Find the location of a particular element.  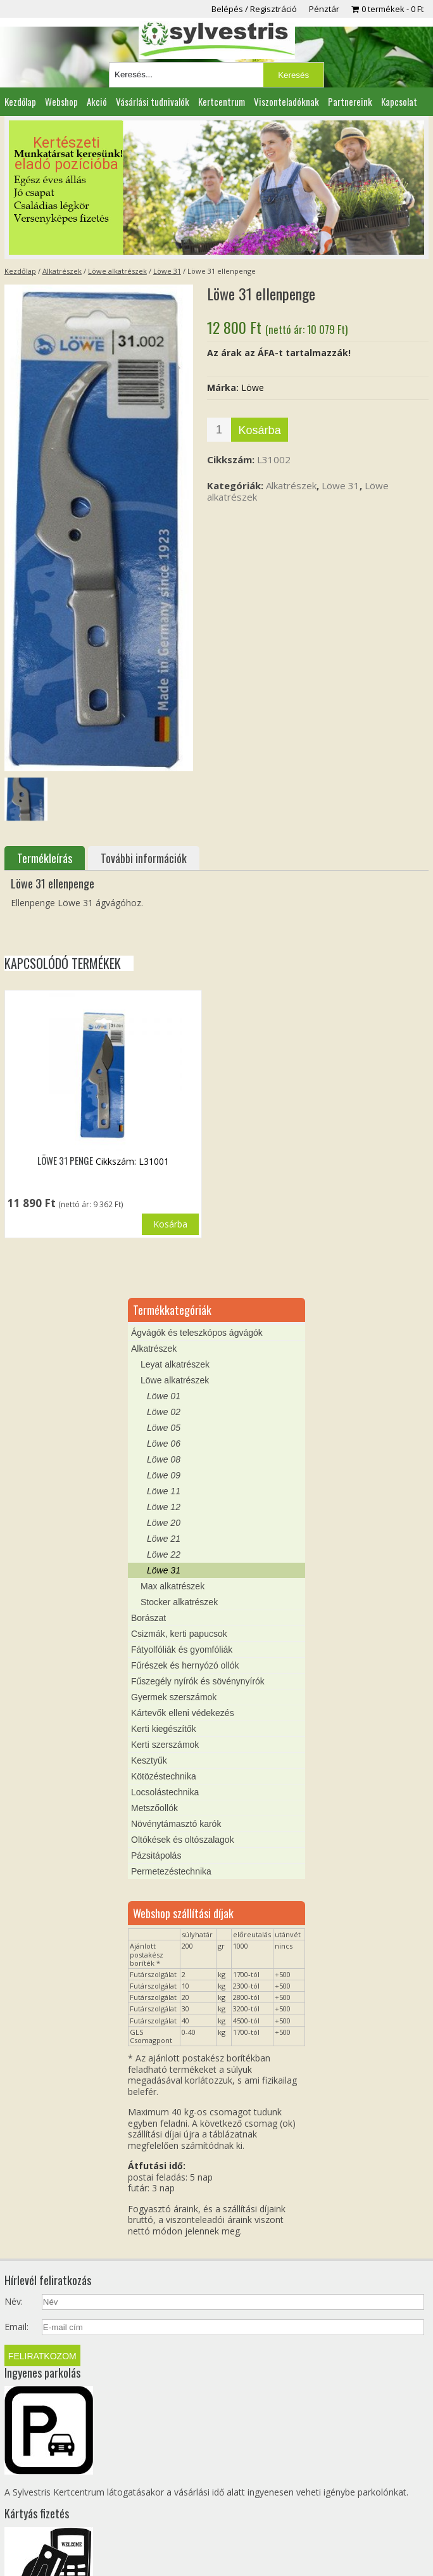

További információk [tab] is located at coordinates (144, 858).